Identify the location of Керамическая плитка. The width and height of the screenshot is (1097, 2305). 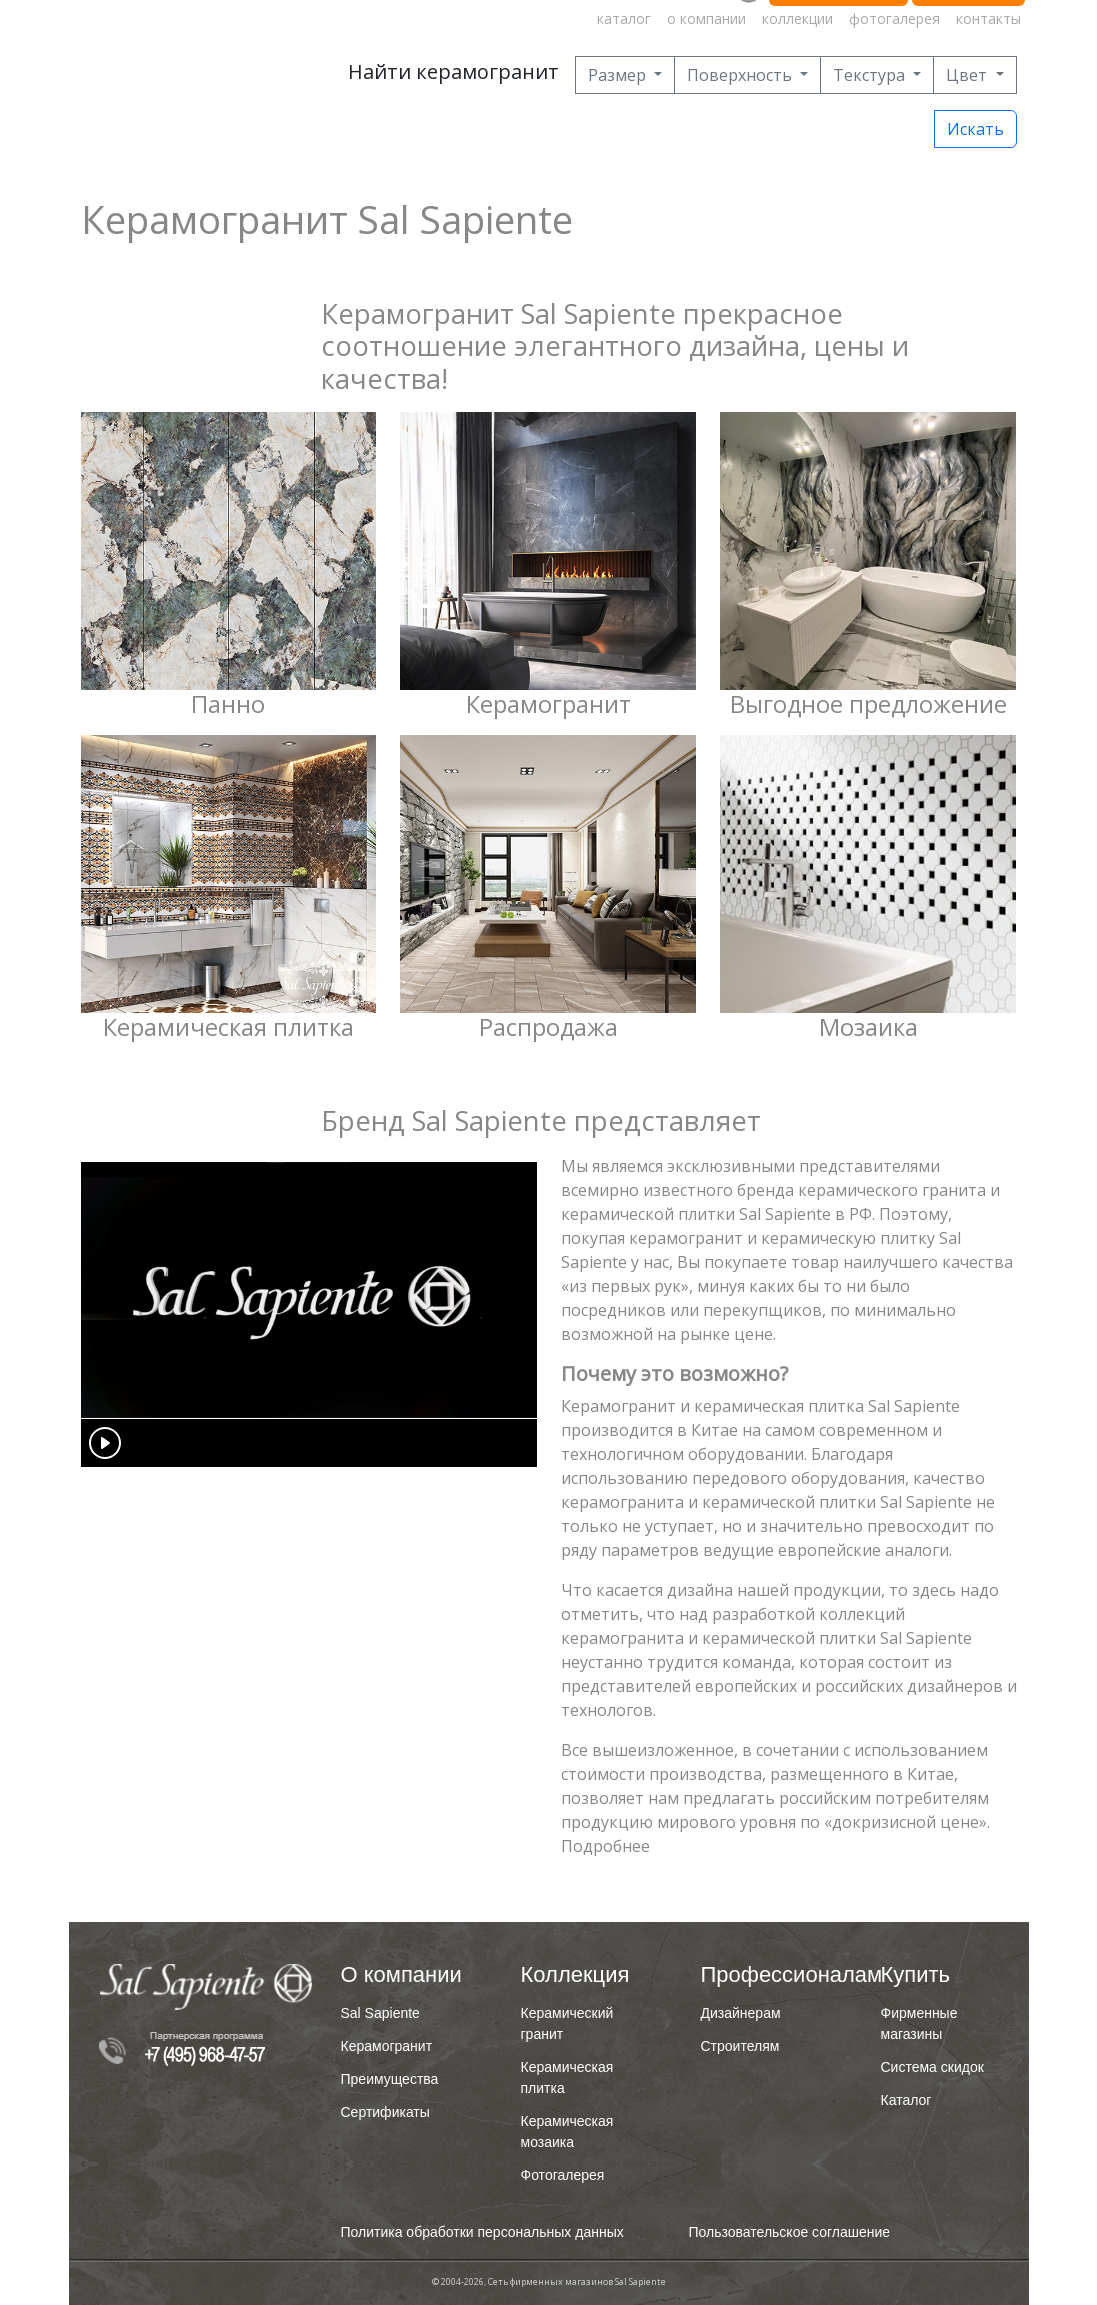
(228, 1027).